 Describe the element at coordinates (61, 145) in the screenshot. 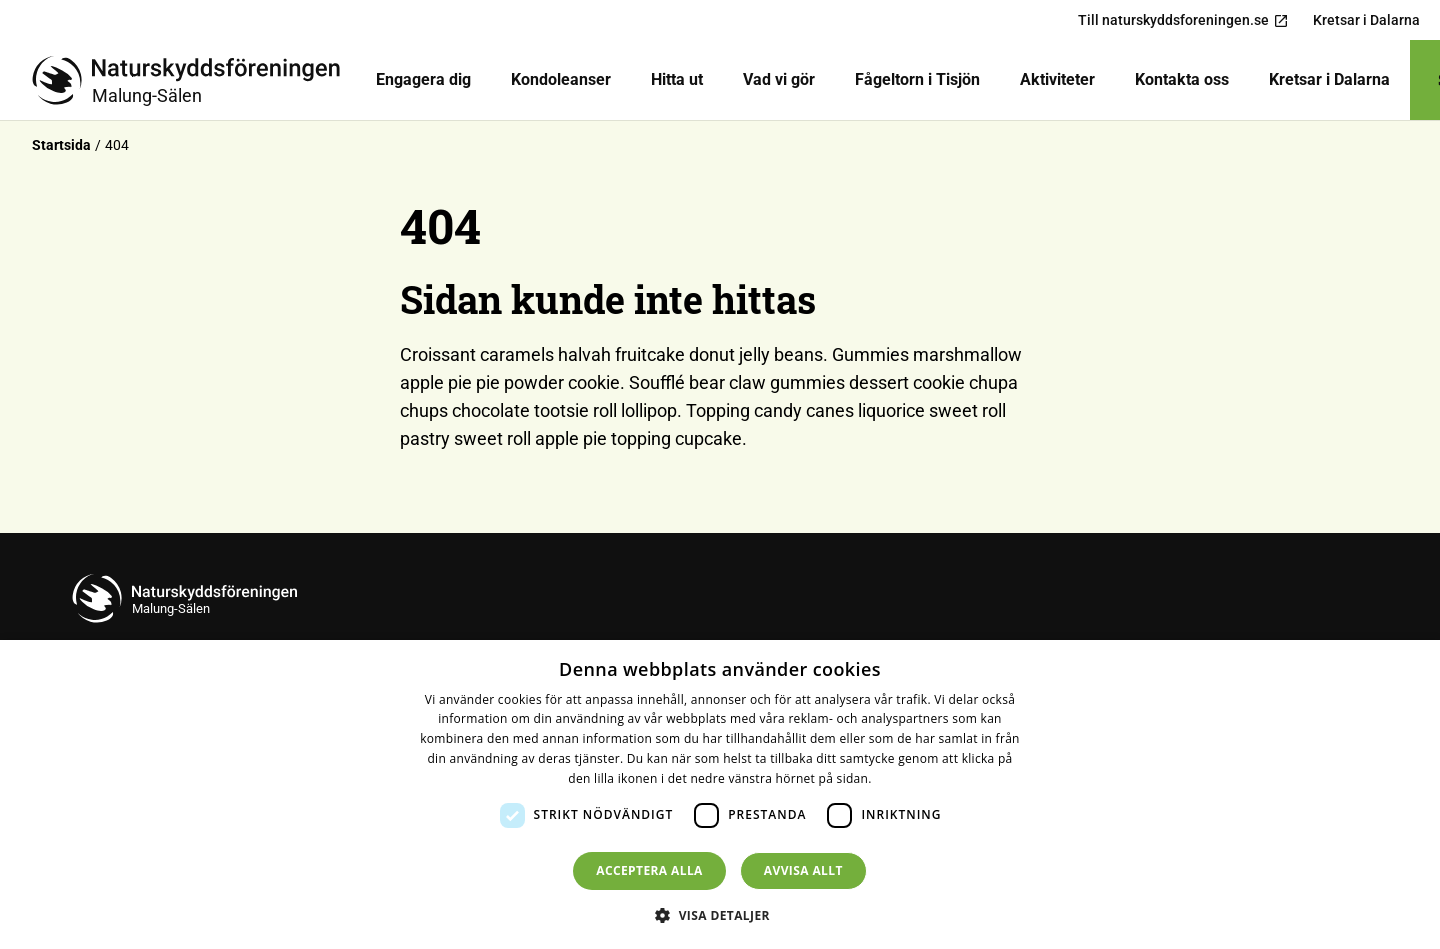

I see `Startsida` at that location.